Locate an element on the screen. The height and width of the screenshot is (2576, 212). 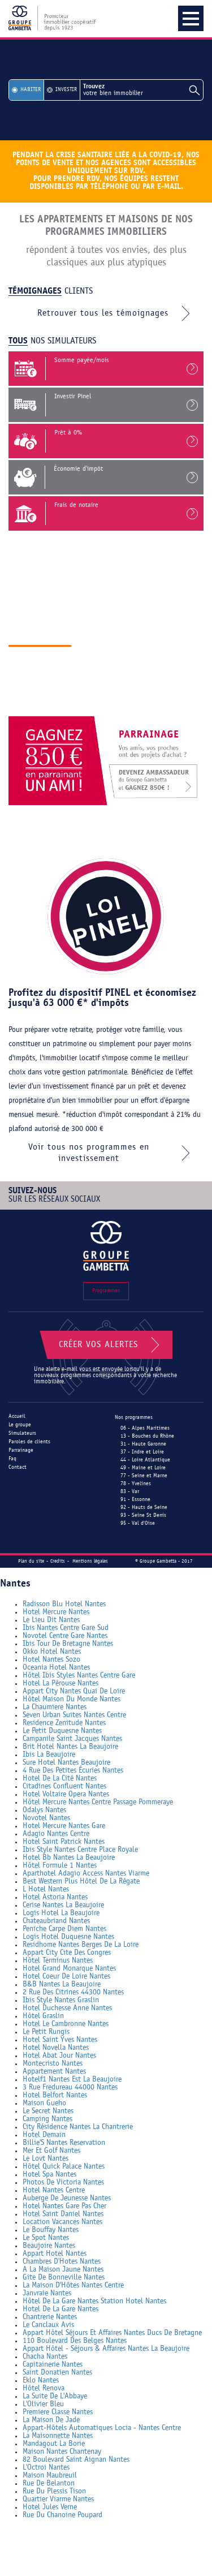
49 - Maine et Loire is located at coordinates (143, 1467).